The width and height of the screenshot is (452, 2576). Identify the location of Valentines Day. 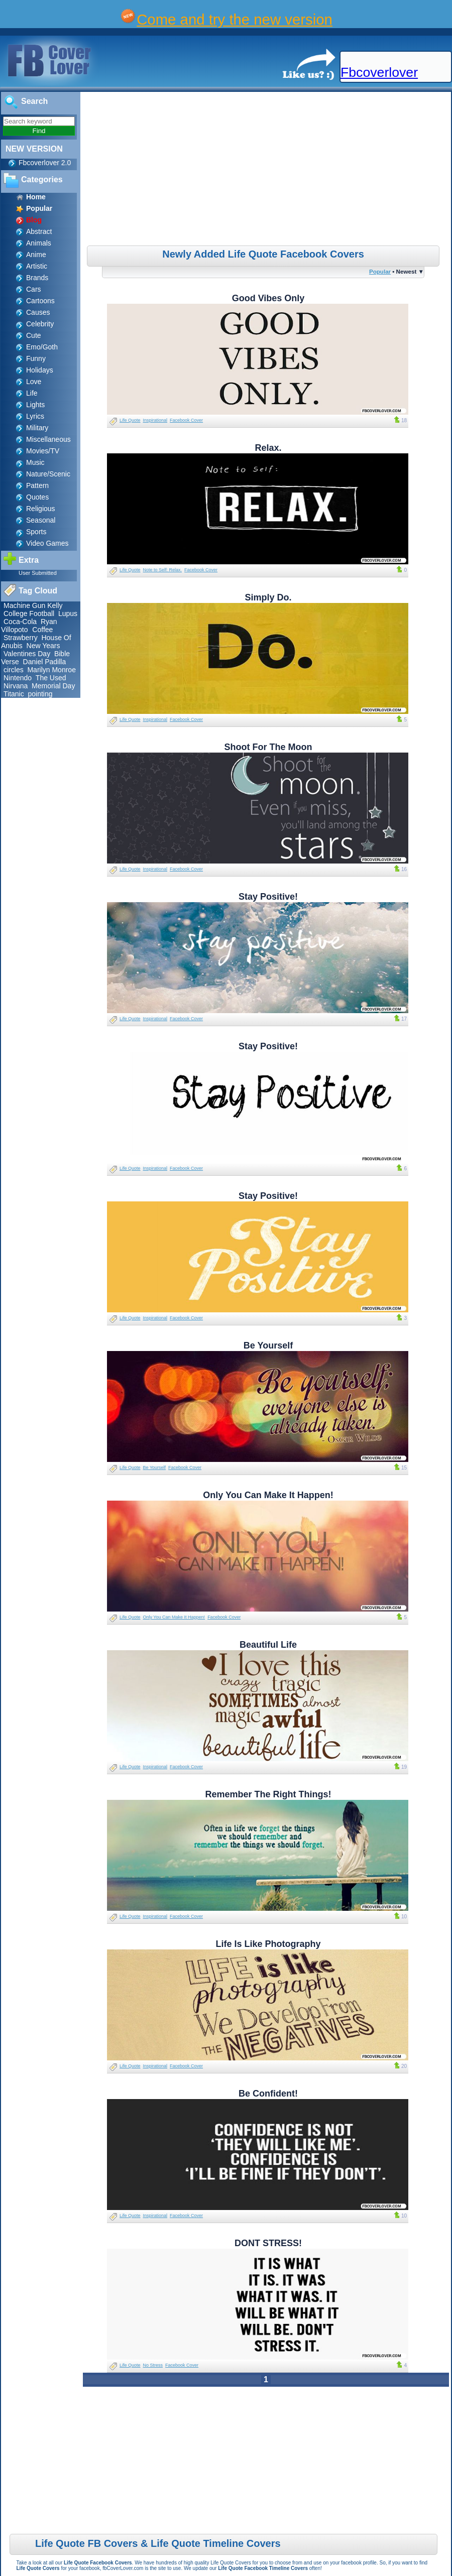
(27, 654).